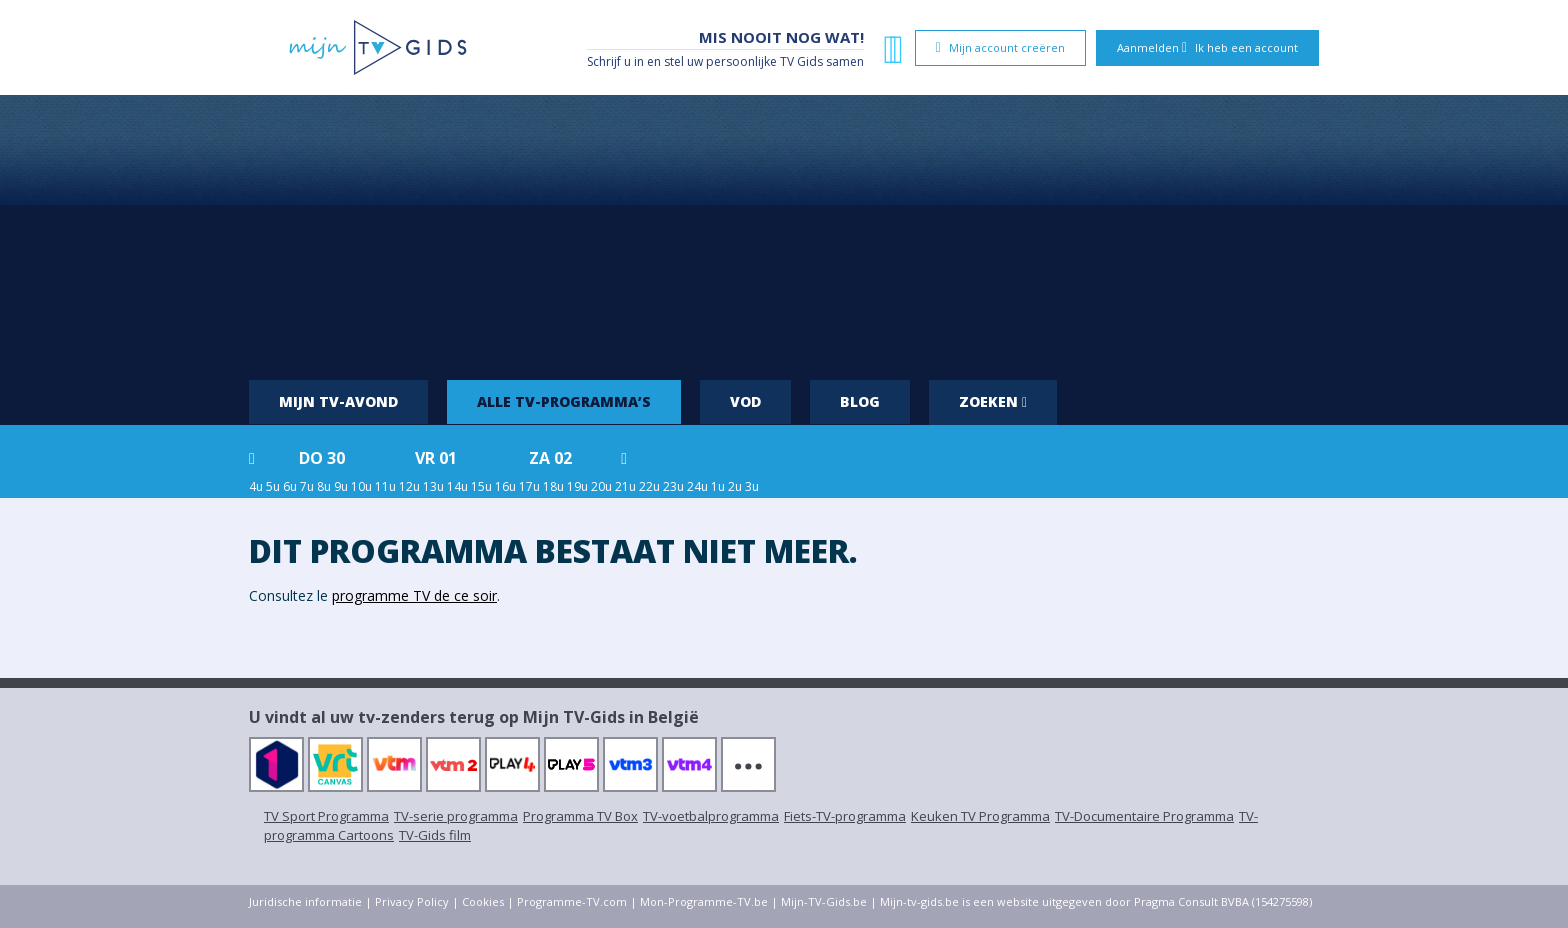  I want to click on 12u, so click(409, 486).